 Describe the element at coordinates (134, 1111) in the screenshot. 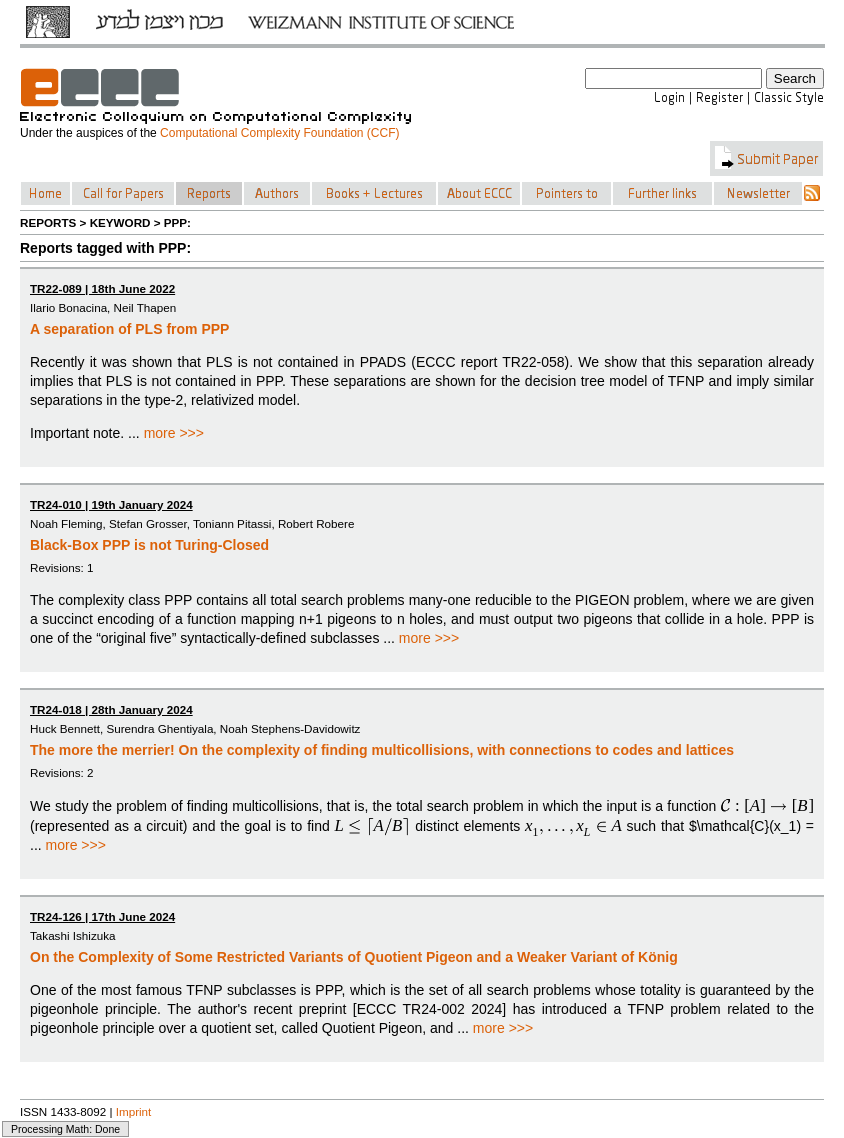

I see `Imprint` at that location.